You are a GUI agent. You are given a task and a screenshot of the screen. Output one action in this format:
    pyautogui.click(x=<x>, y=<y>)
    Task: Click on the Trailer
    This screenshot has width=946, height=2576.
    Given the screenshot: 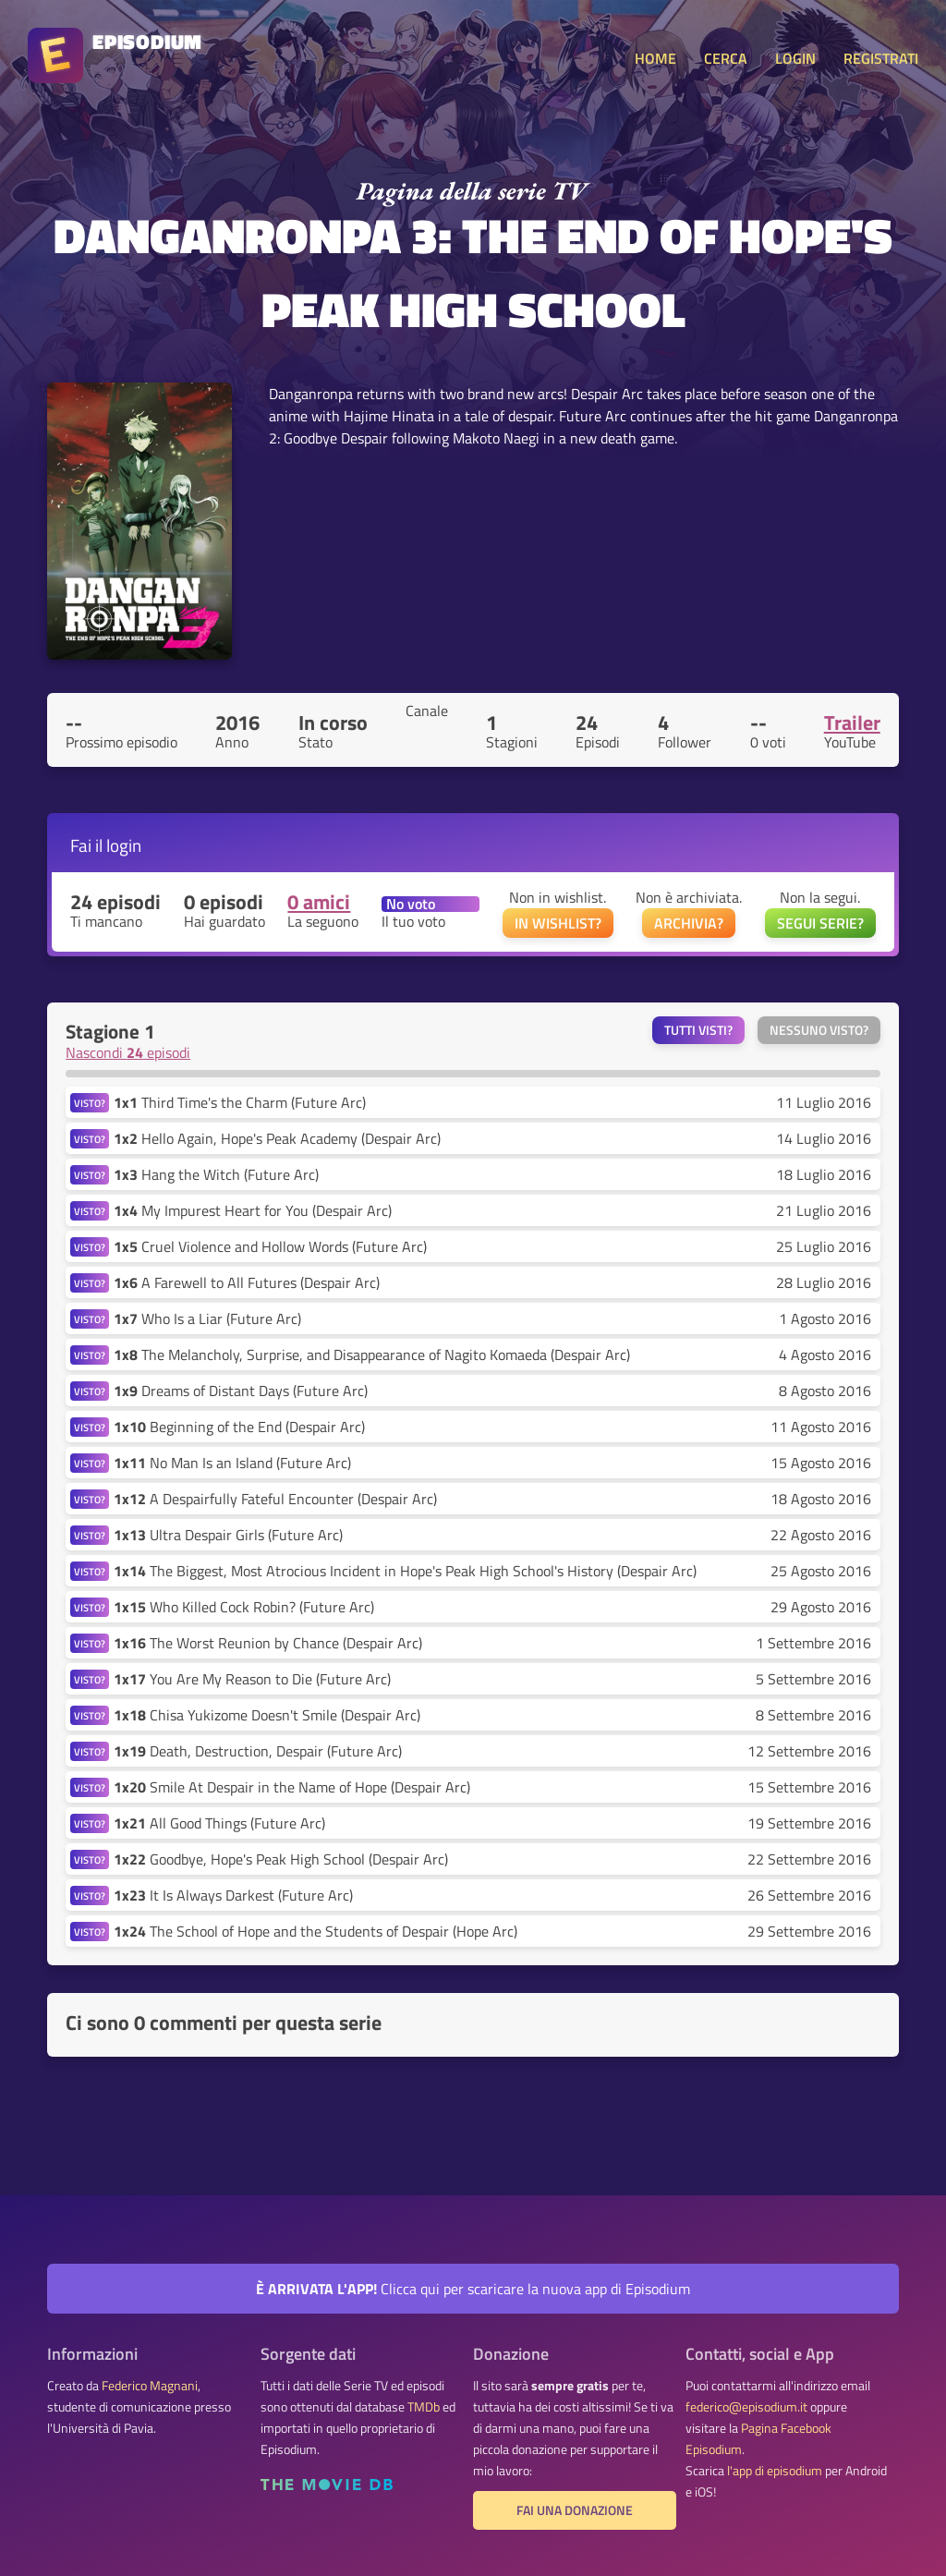 What is the action you would take?
    pyautogui.click(x=852, y=722)
    